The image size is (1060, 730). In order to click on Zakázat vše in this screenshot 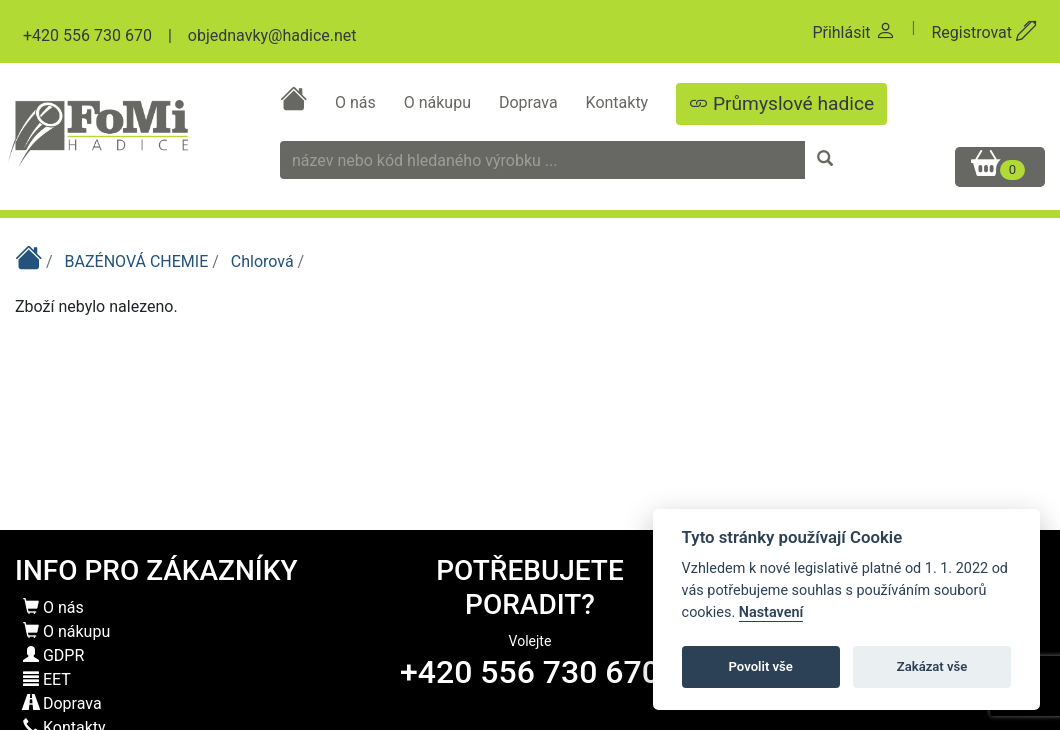, I will do `click(932, 666)`.